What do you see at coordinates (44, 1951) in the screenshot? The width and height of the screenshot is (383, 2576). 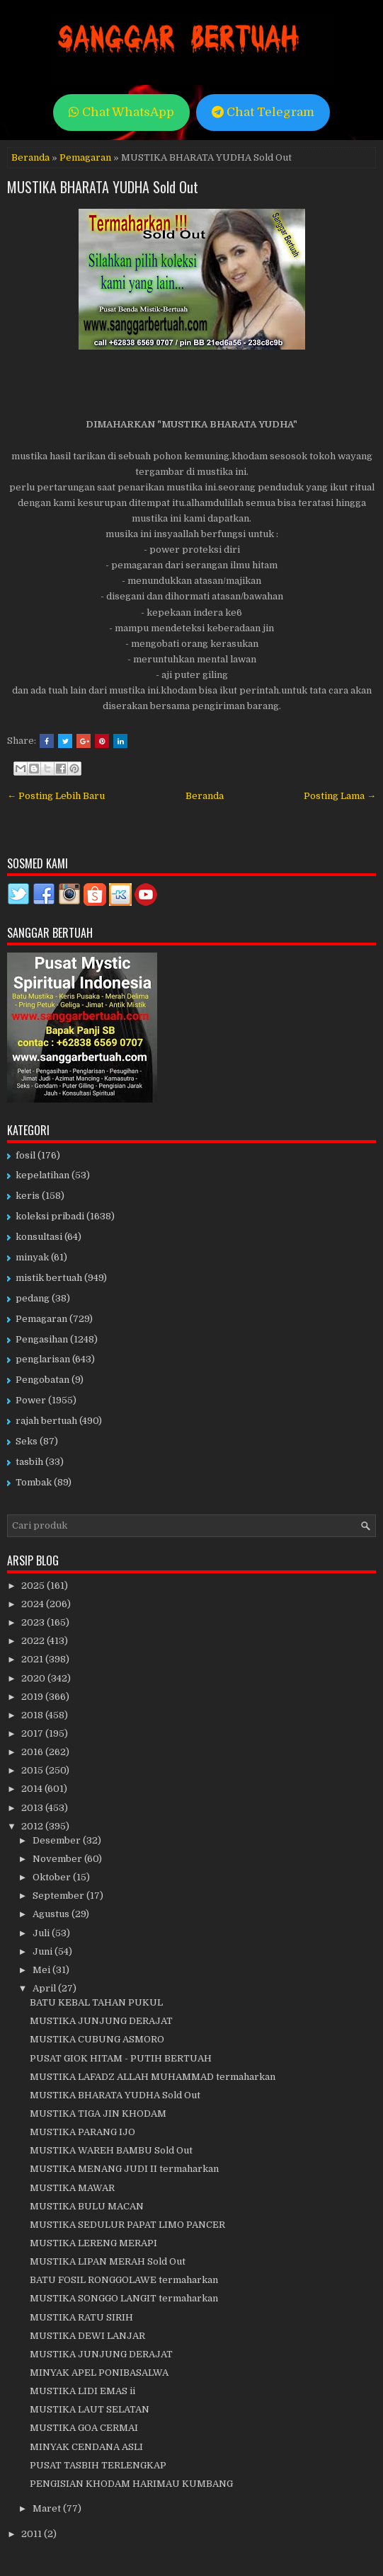 I see `Juni` at bounding box center [44, 1951].